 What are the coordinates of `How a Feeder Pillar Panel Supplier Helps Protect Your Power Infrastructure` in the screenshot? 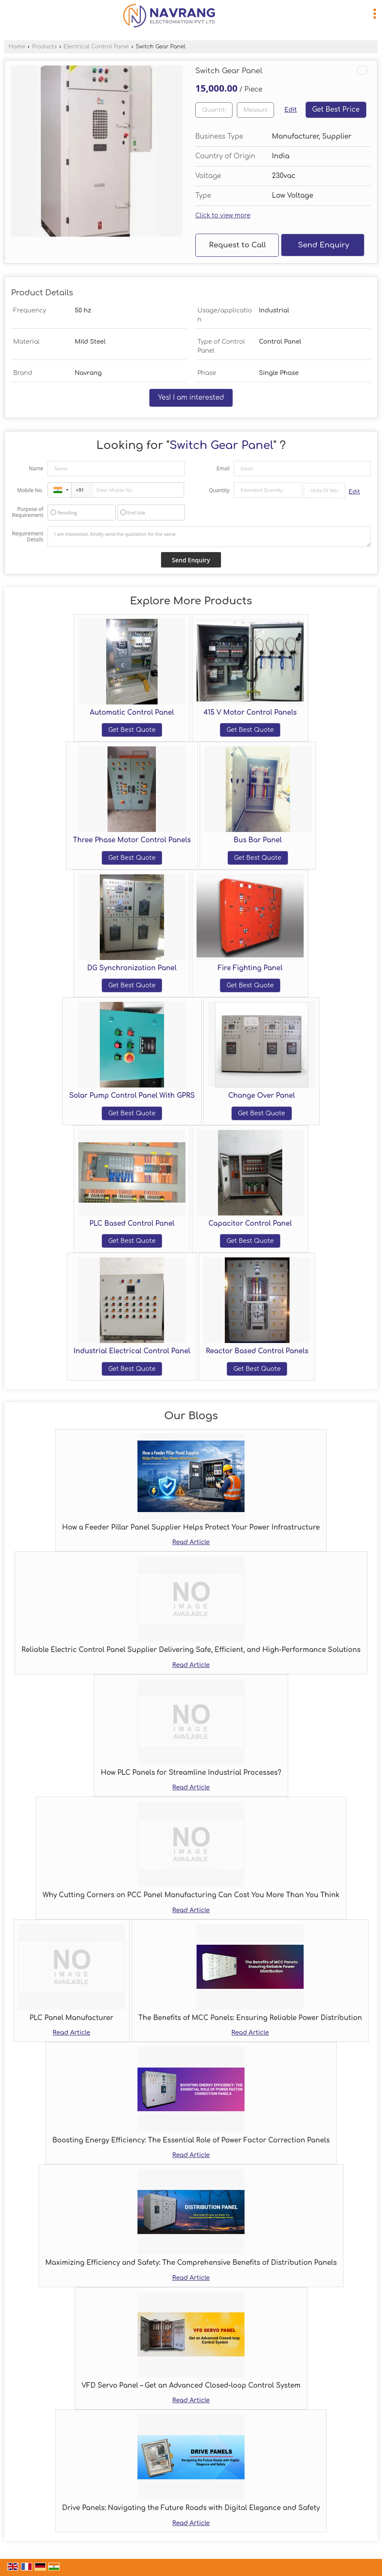 It's located at (191, 1527).